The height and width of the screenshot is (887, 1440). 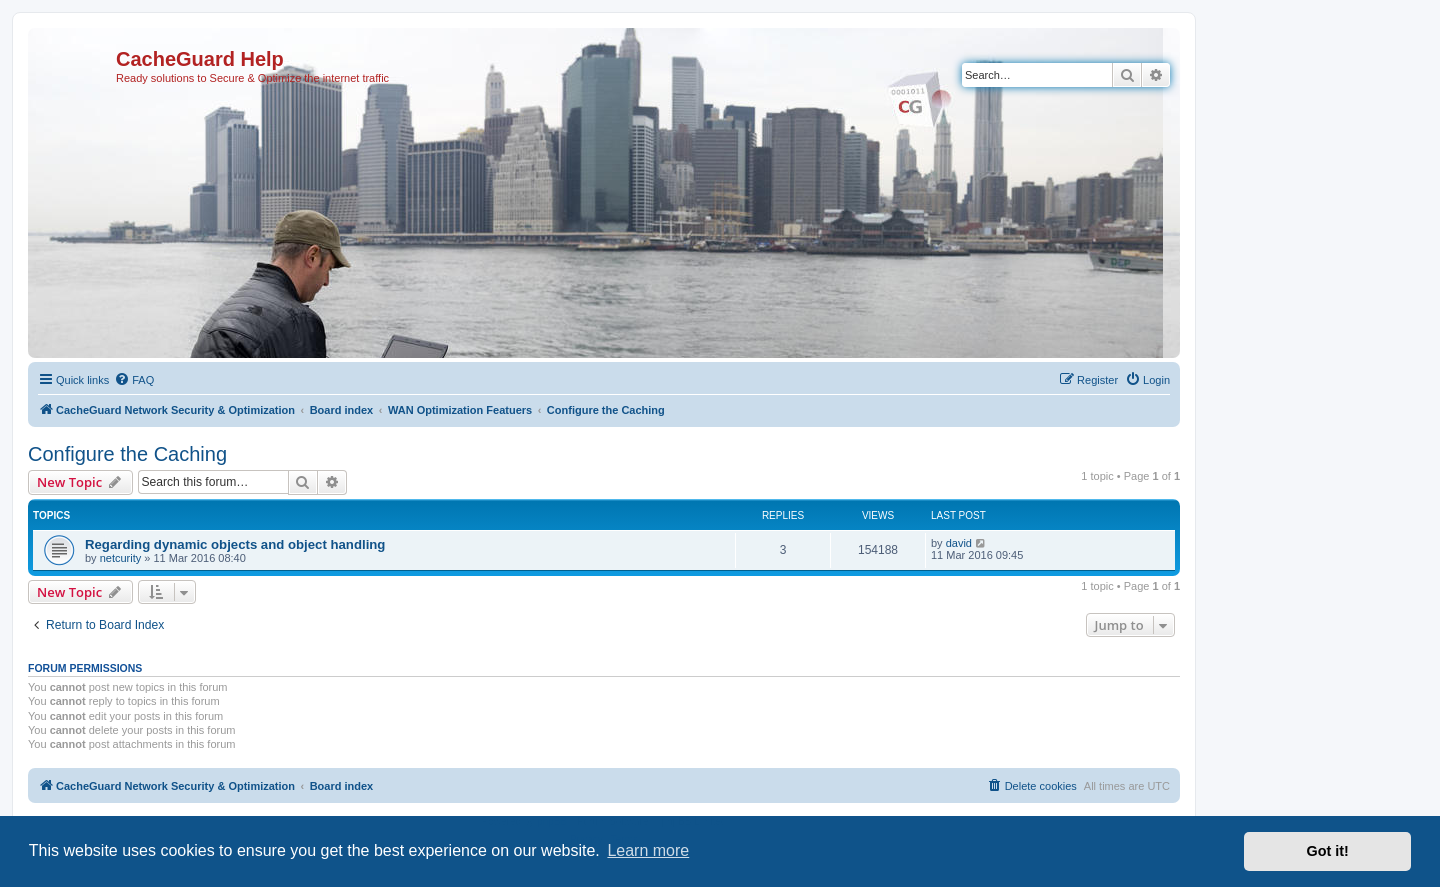 I want to click on Got it! [button], so click(x=1328, y=851).